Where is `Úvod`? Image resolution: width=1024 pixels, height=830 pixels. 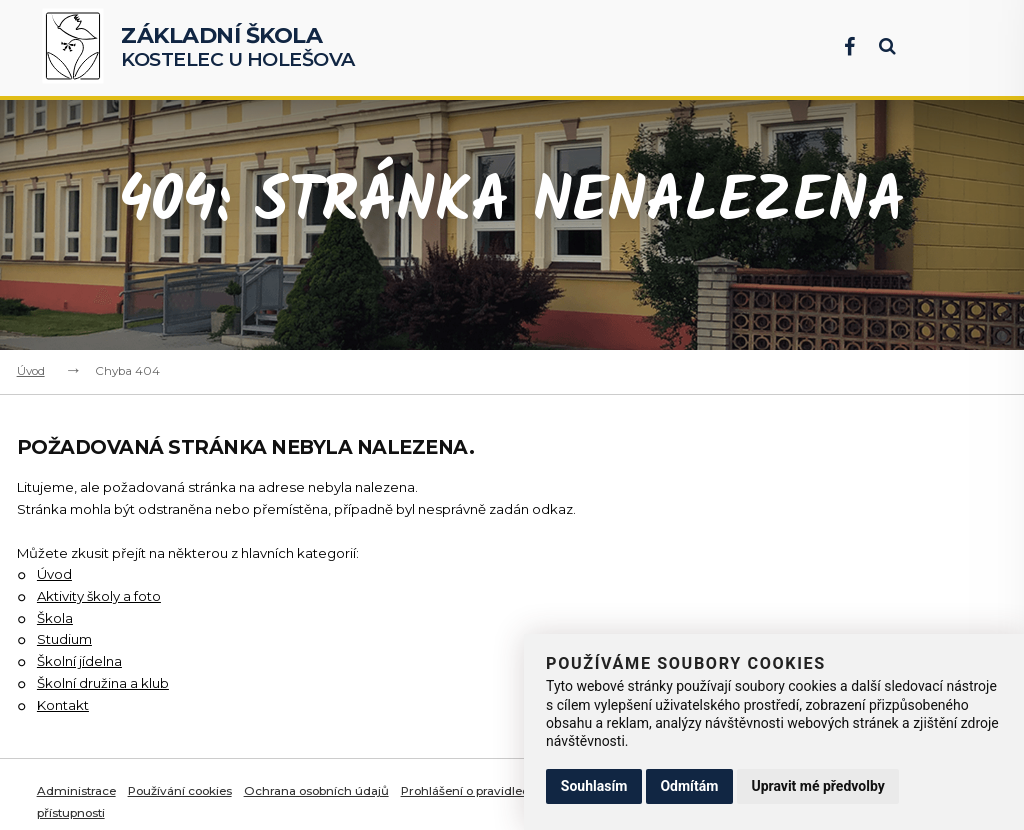 Úvod is located at coordinates (31, 371).